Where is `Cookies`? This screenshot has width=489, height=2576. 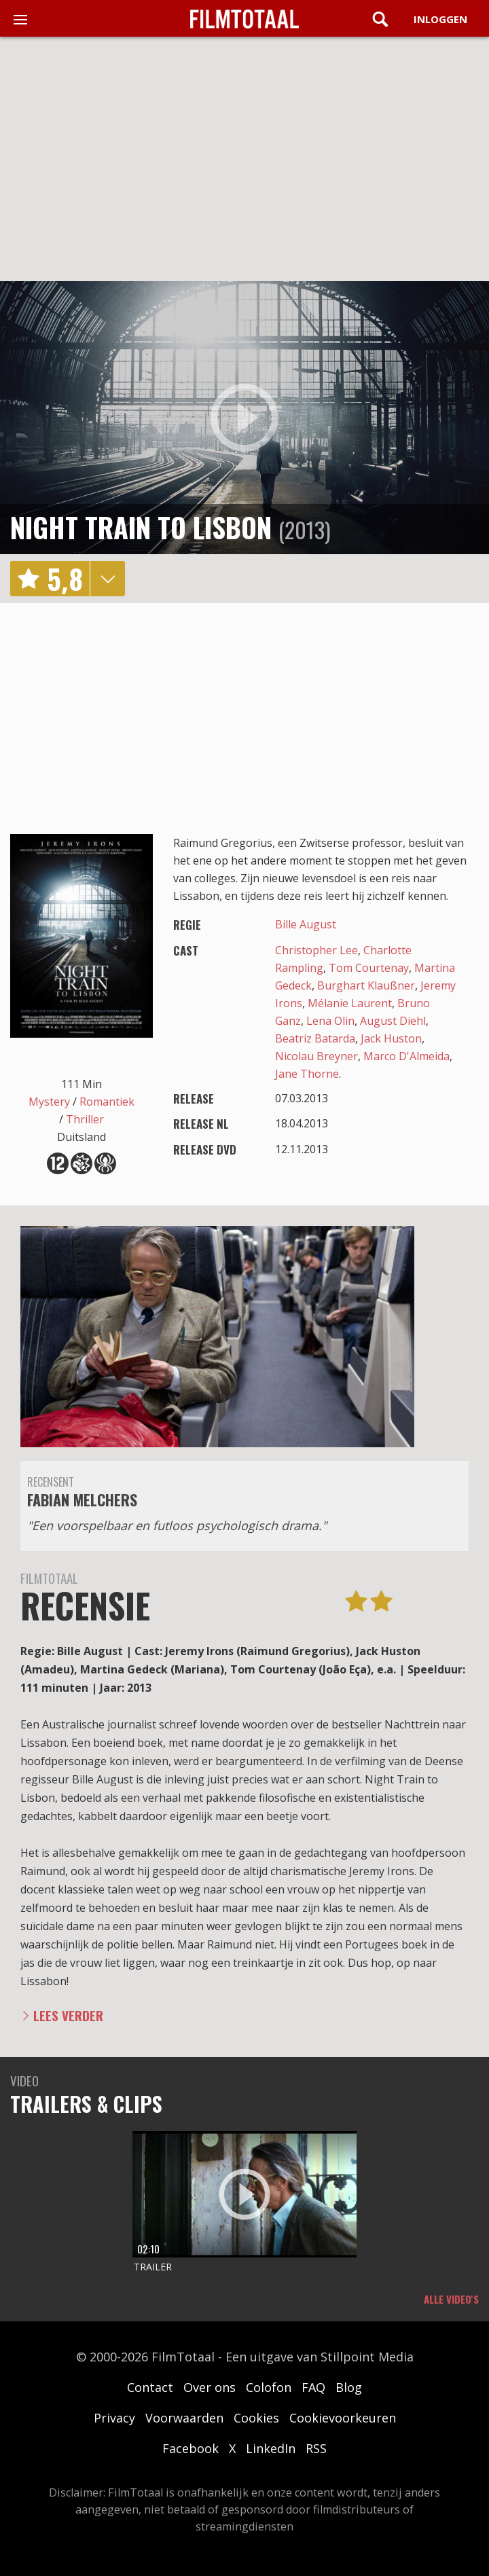 Cookies is located at coordinates (256, 2418).